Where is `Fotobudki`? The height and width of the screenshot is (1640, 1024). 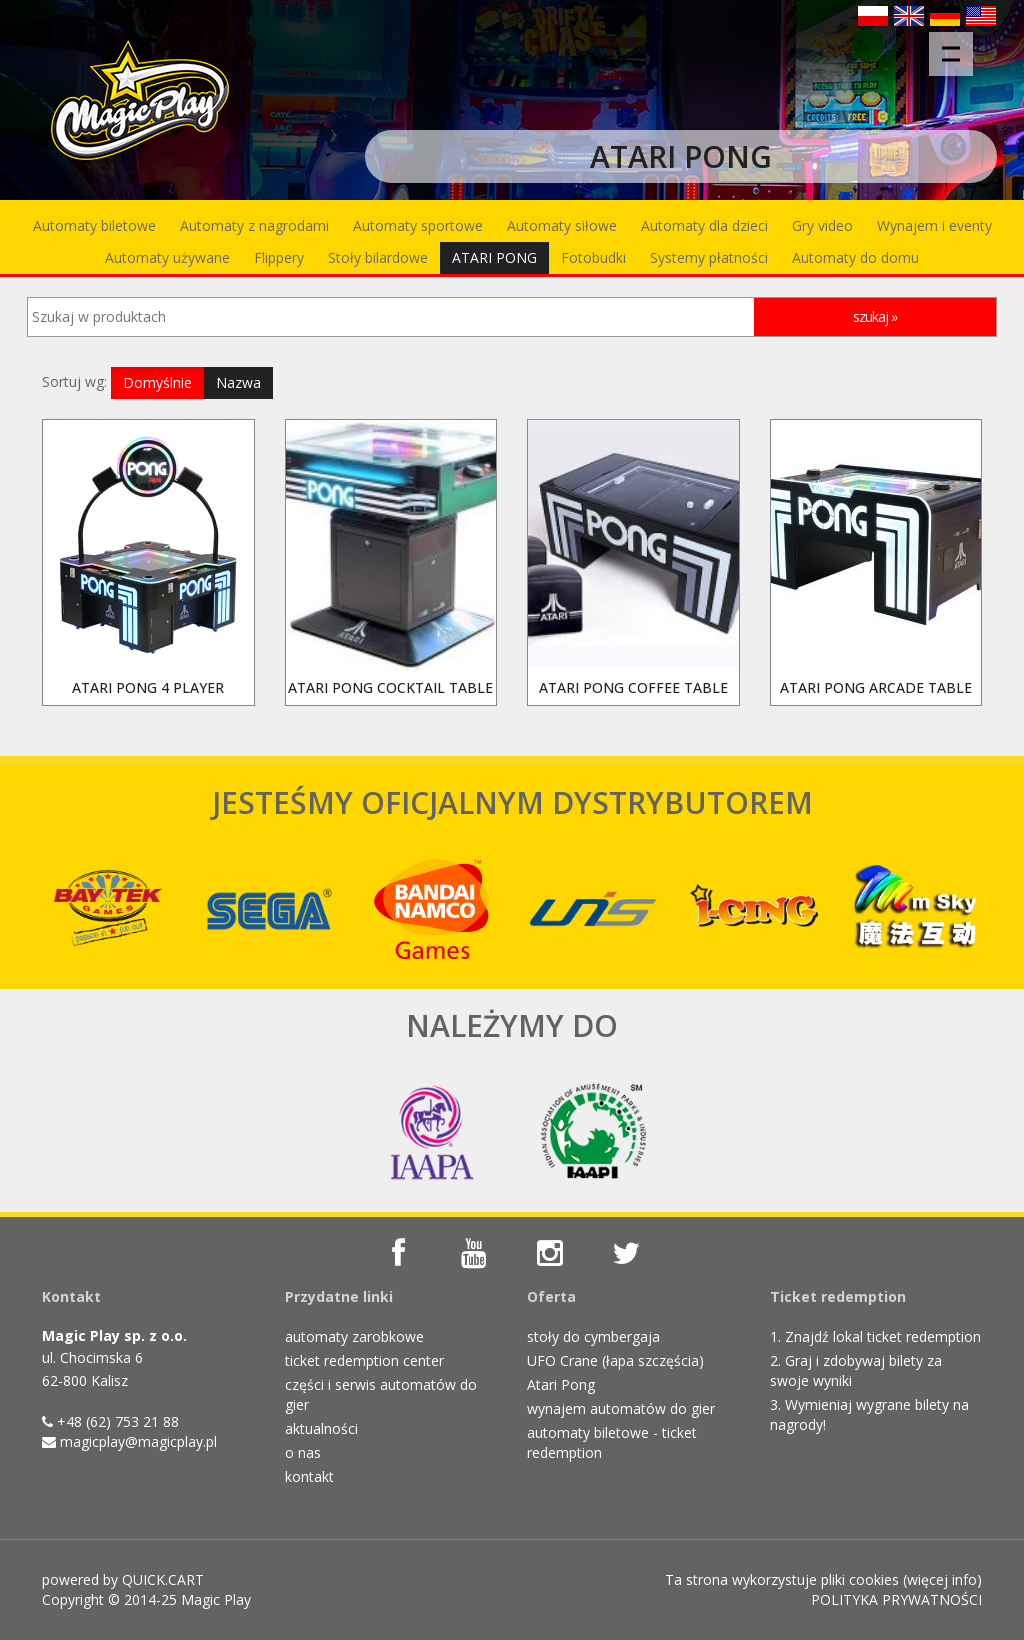
Fotobudki is located at coordinates (593, 257).